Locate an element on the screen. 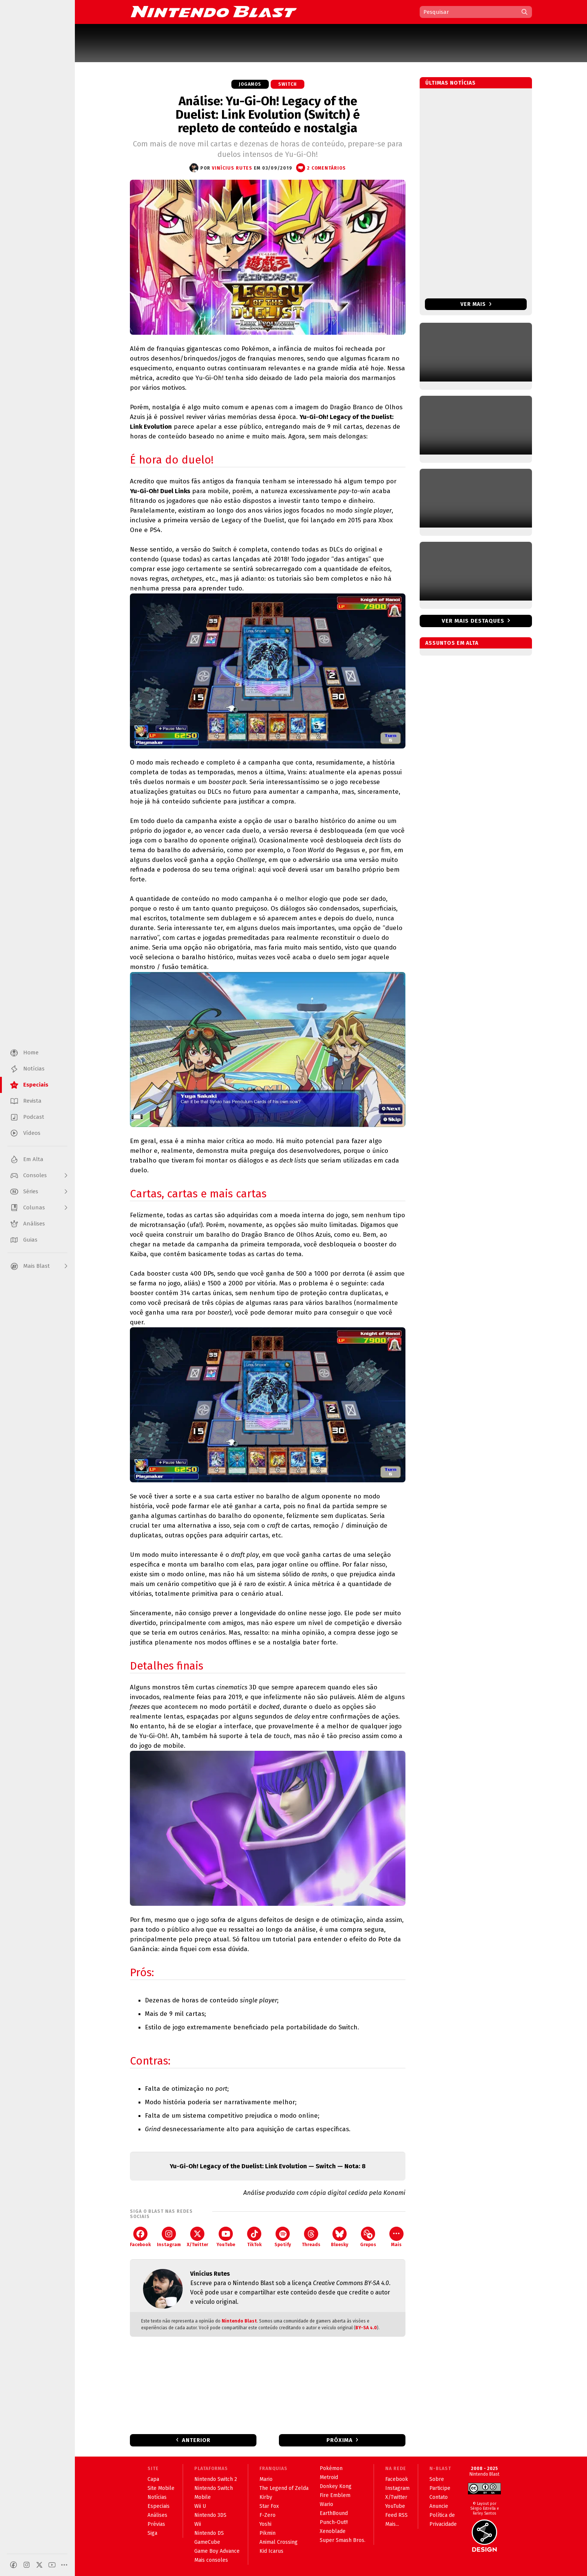  Donkey Kong is located at coordinates (336, 2486).